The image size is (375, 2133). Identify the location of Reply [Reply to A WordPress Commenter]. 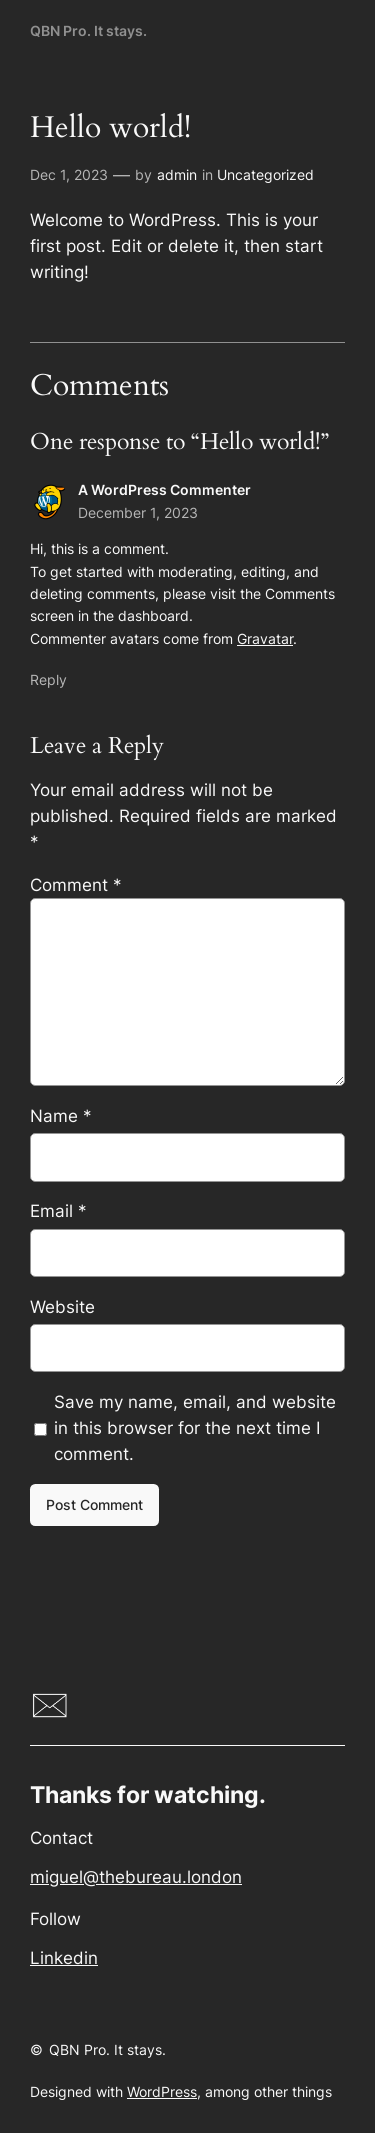
(48, 679).